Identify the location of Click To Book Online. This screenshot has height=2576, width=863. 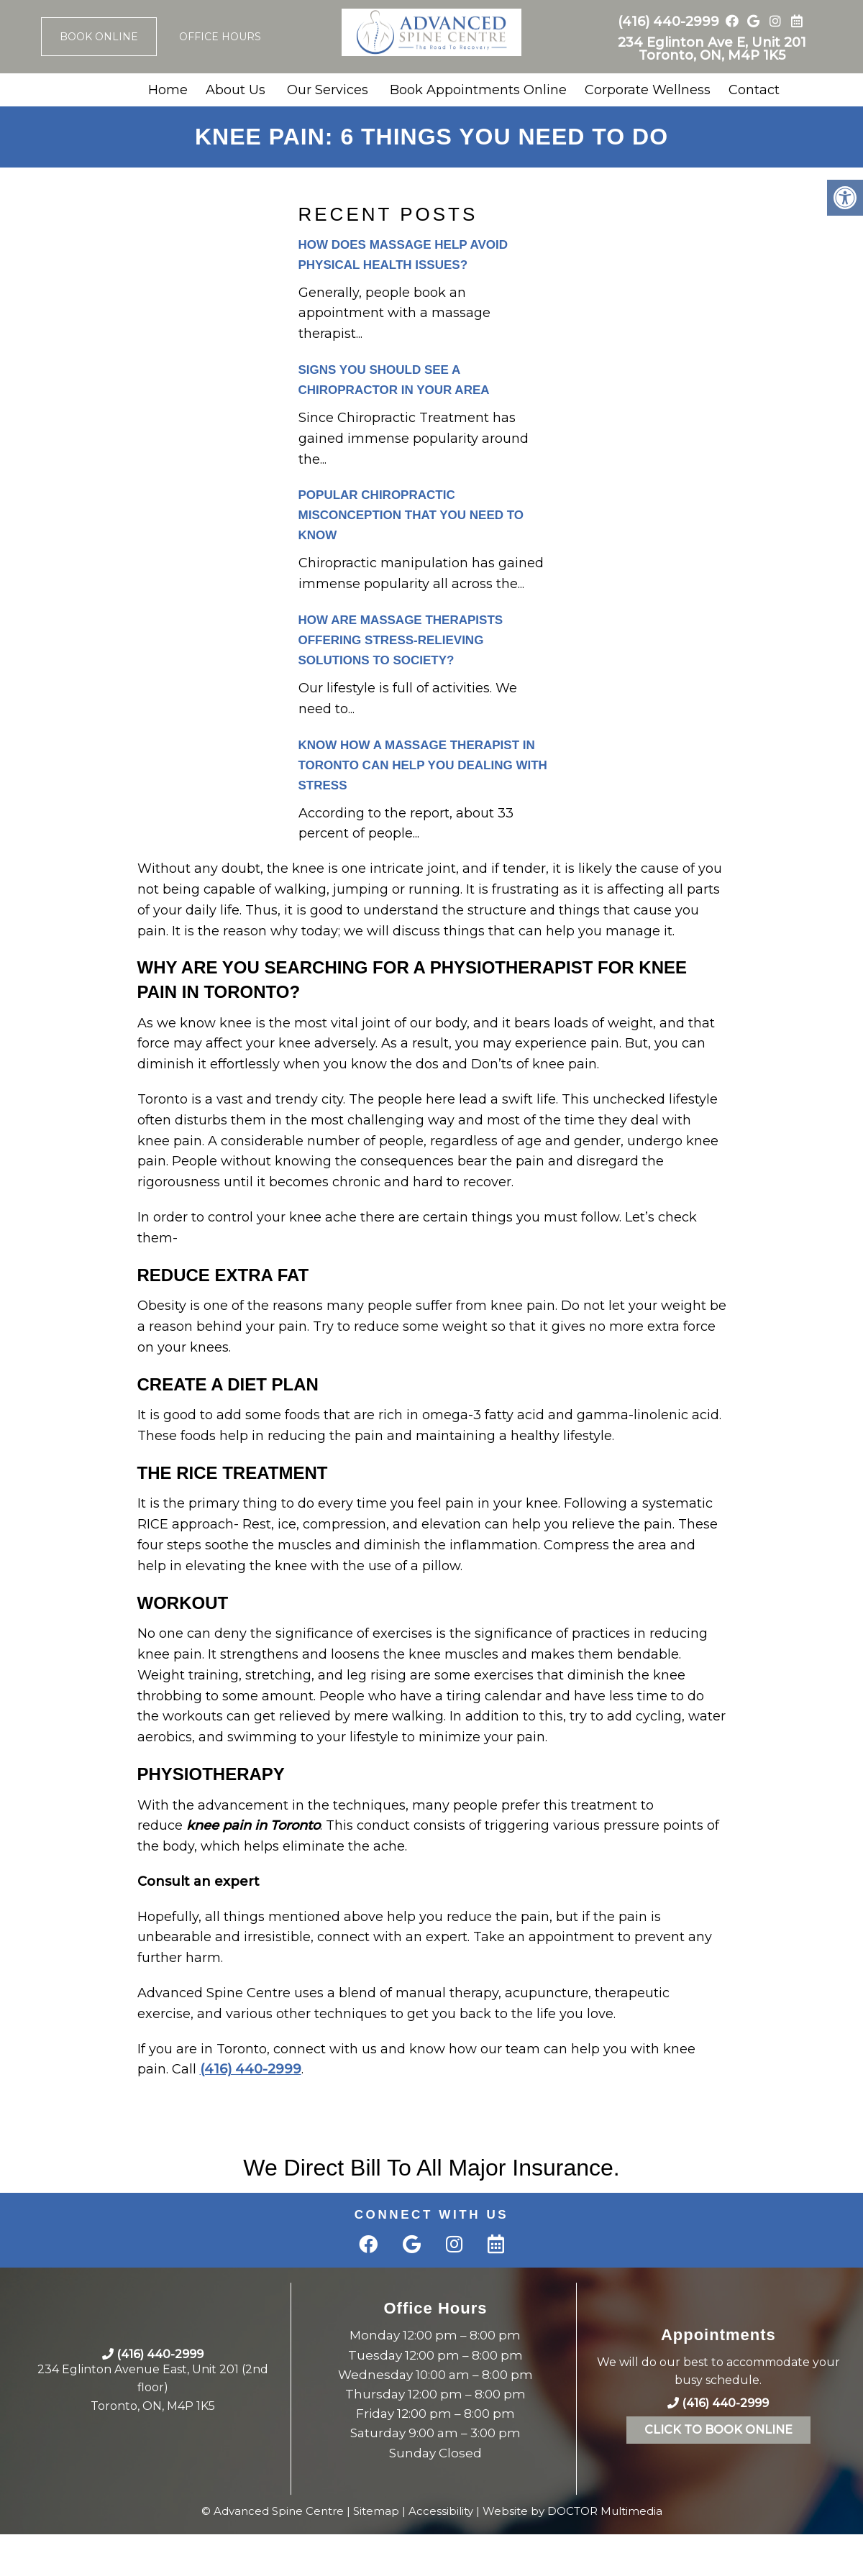
(718, 2430).